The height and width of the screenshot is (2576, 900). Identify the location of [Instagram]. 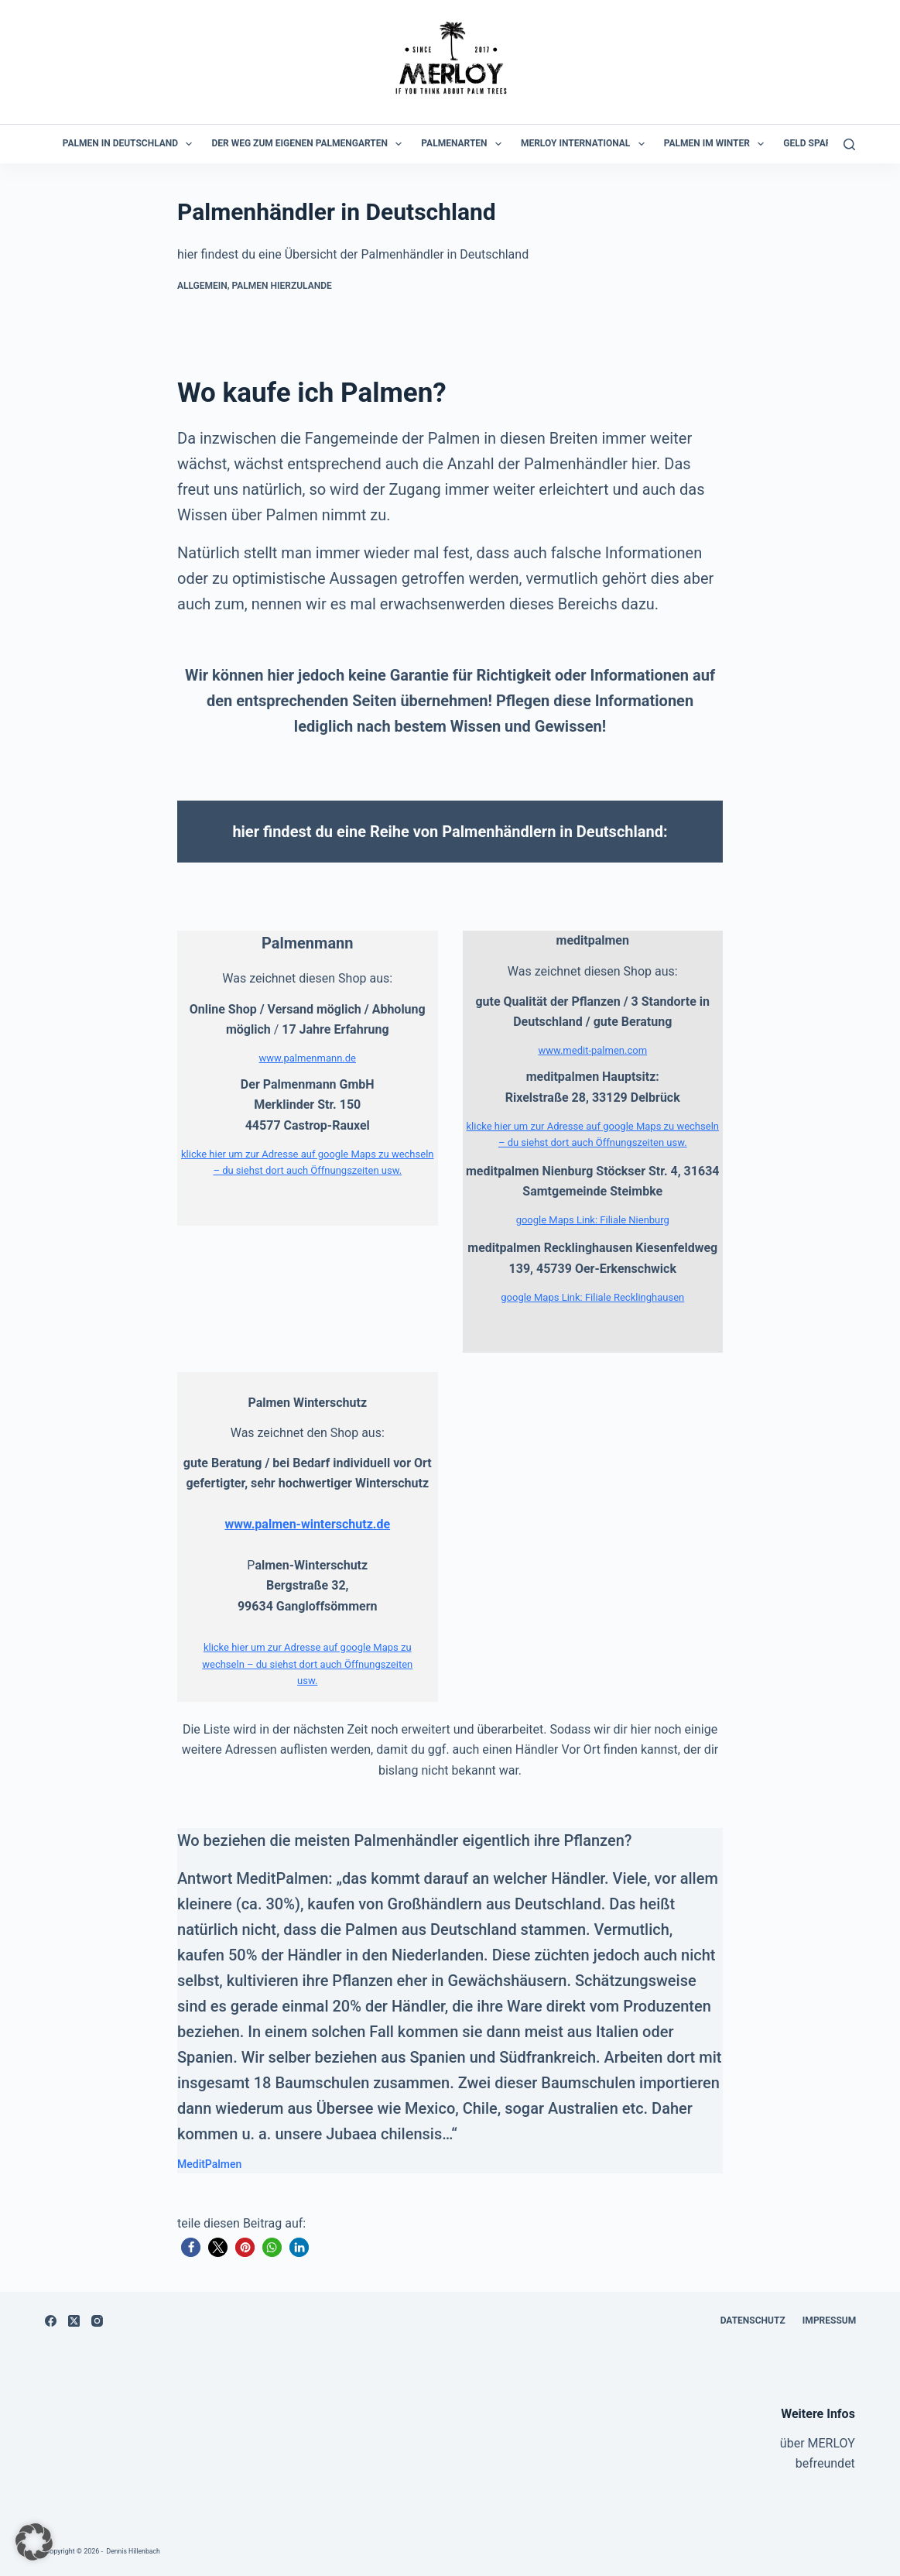
(97, 2321).